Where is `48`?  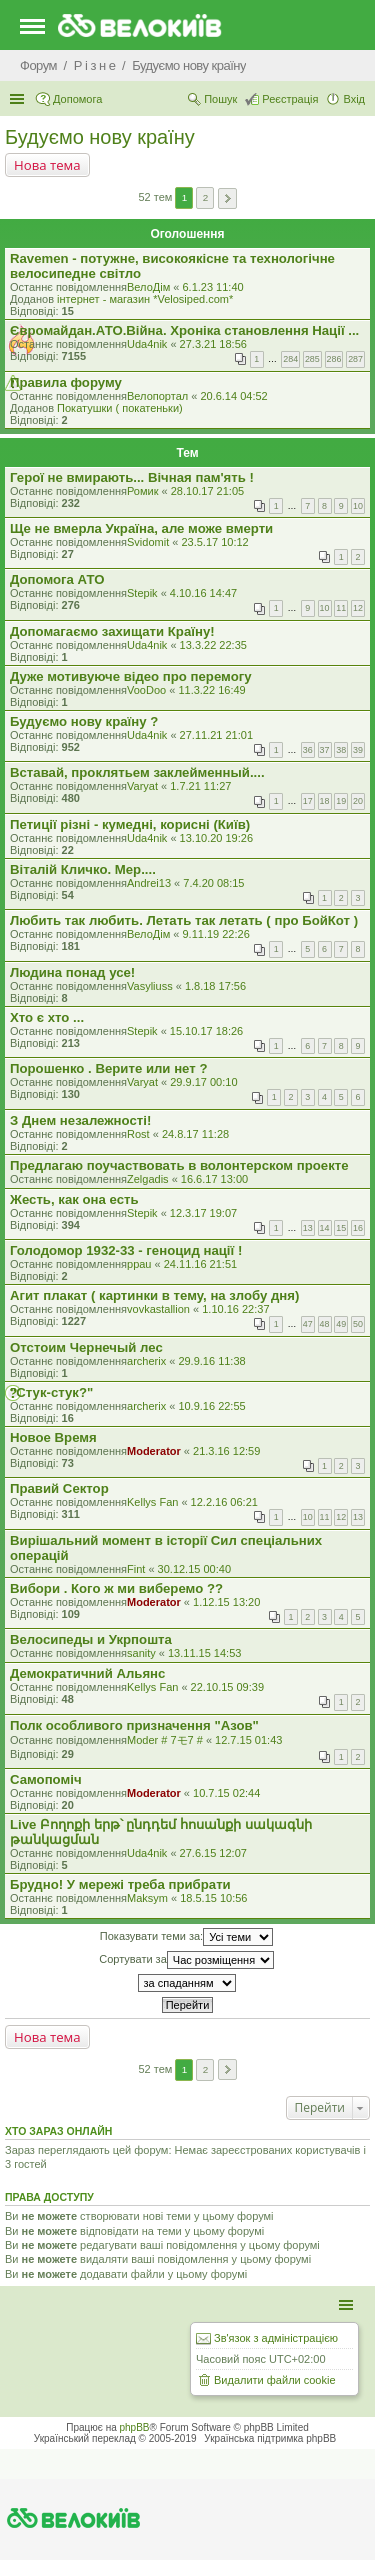 48 is located at coordinates (325, 1324).